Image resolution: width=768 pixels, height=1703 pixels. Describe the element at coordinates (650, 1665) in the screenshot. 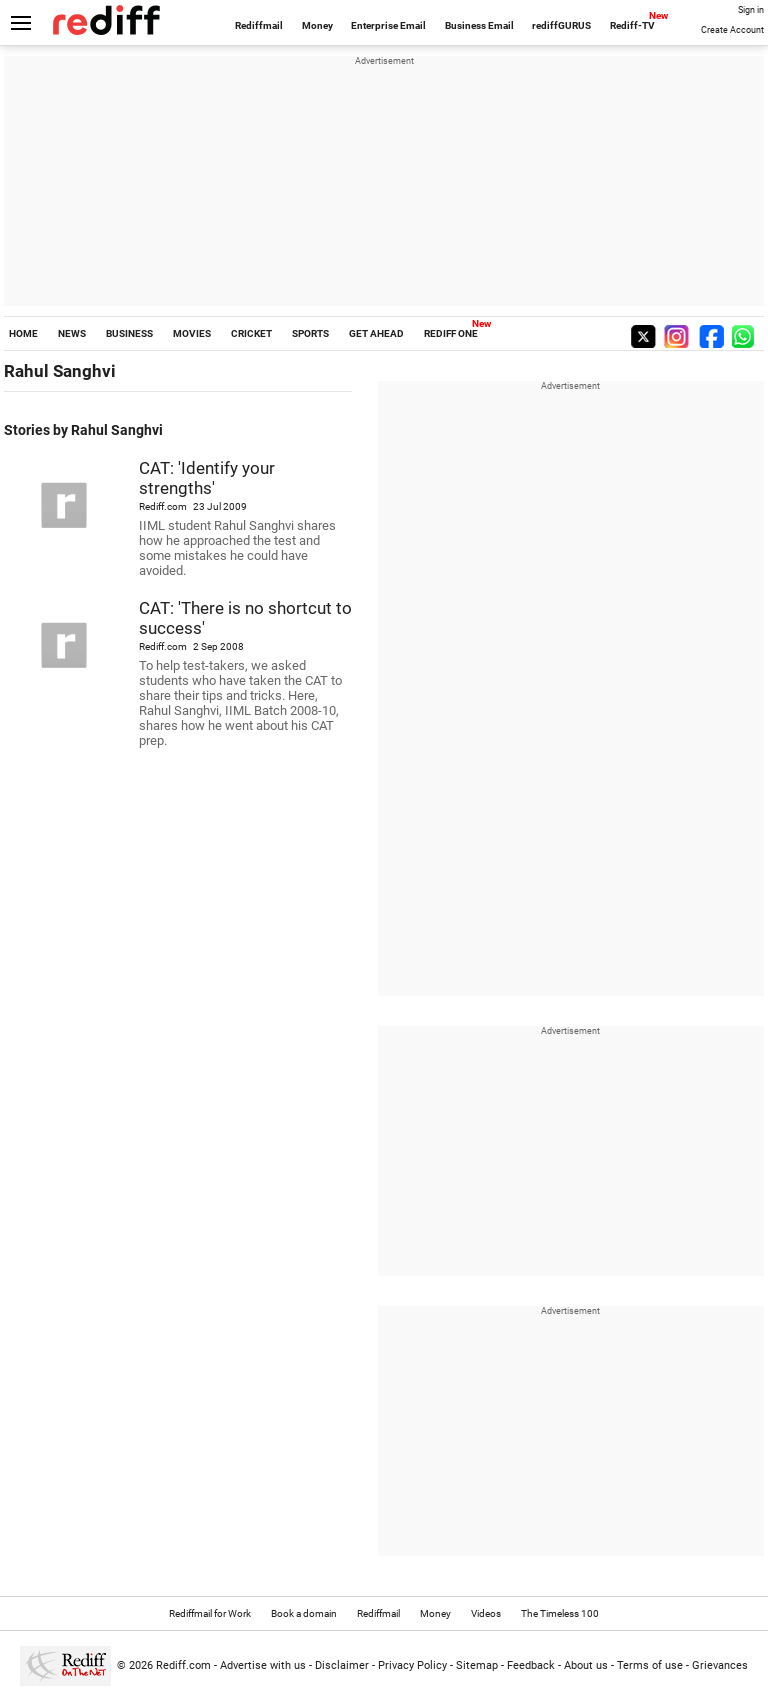

I see `Terms of use` at that location.